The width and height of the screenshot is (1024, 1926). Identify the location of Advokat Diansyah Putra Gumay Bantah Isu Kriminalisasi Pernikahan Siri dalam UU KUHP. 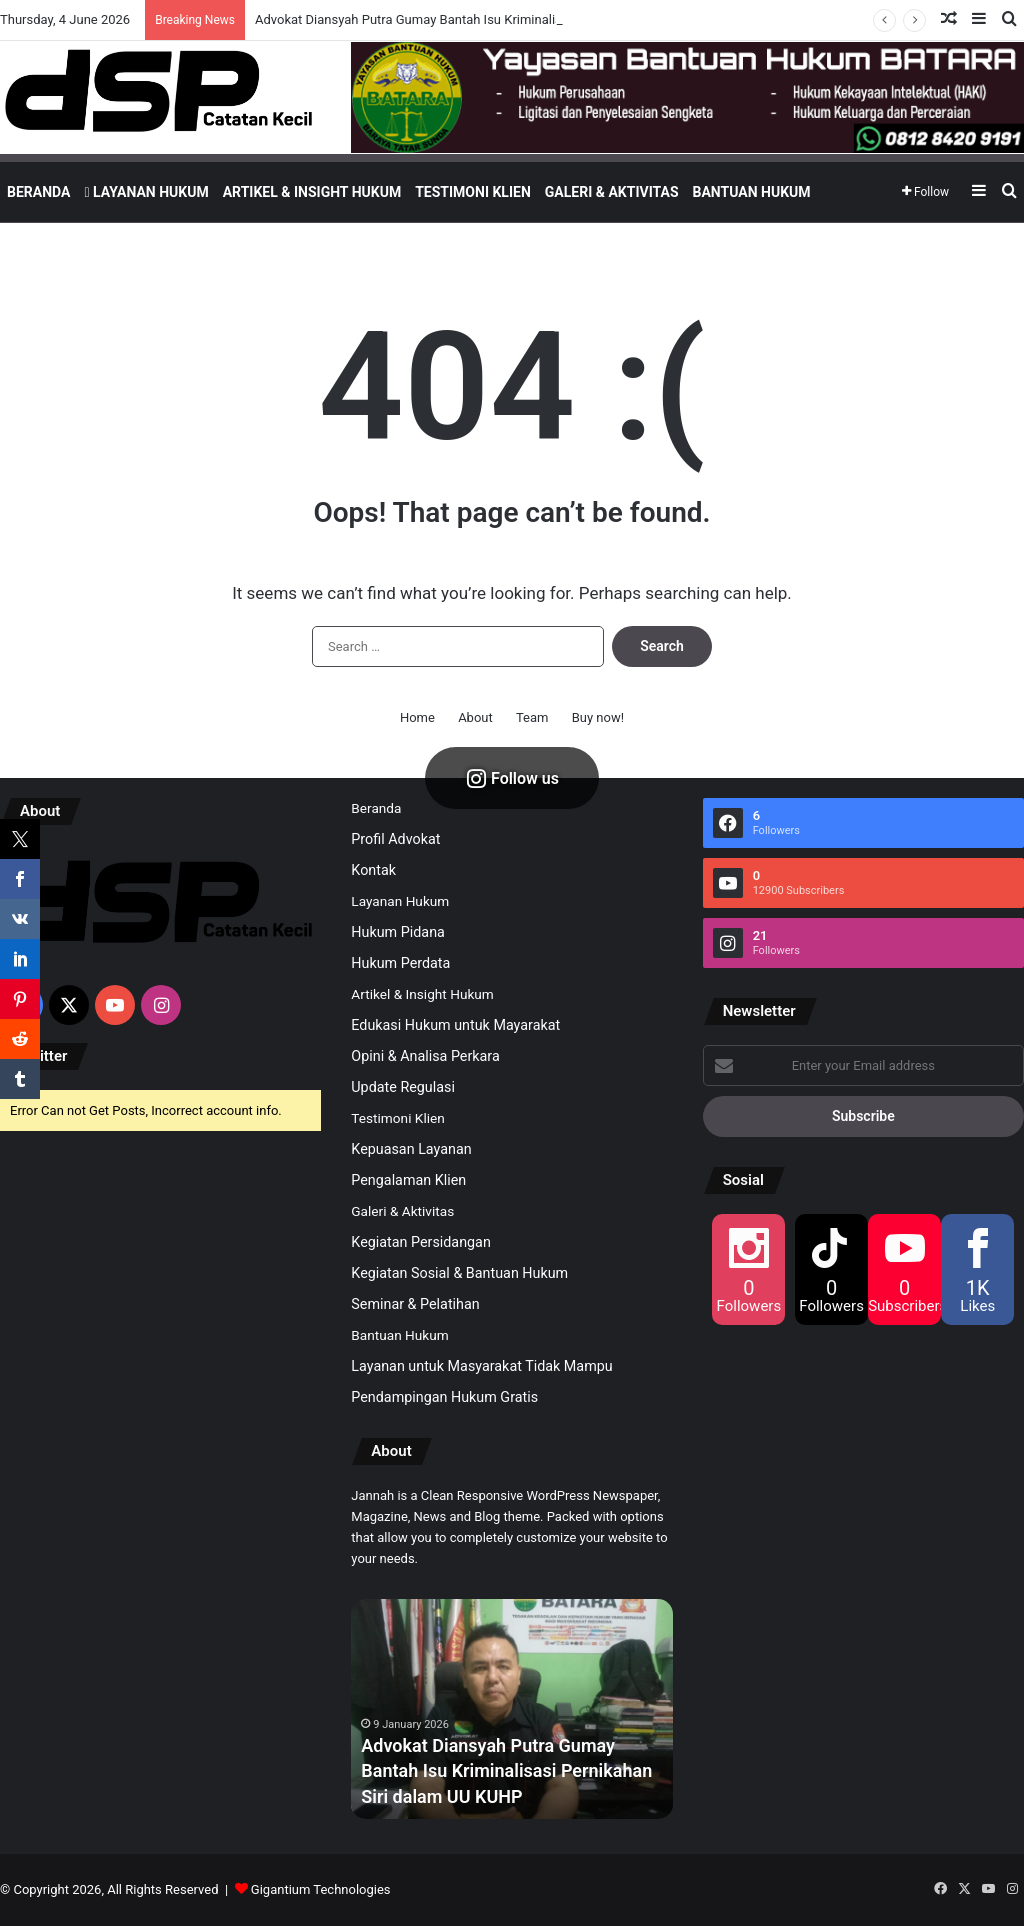
(506, 1770).